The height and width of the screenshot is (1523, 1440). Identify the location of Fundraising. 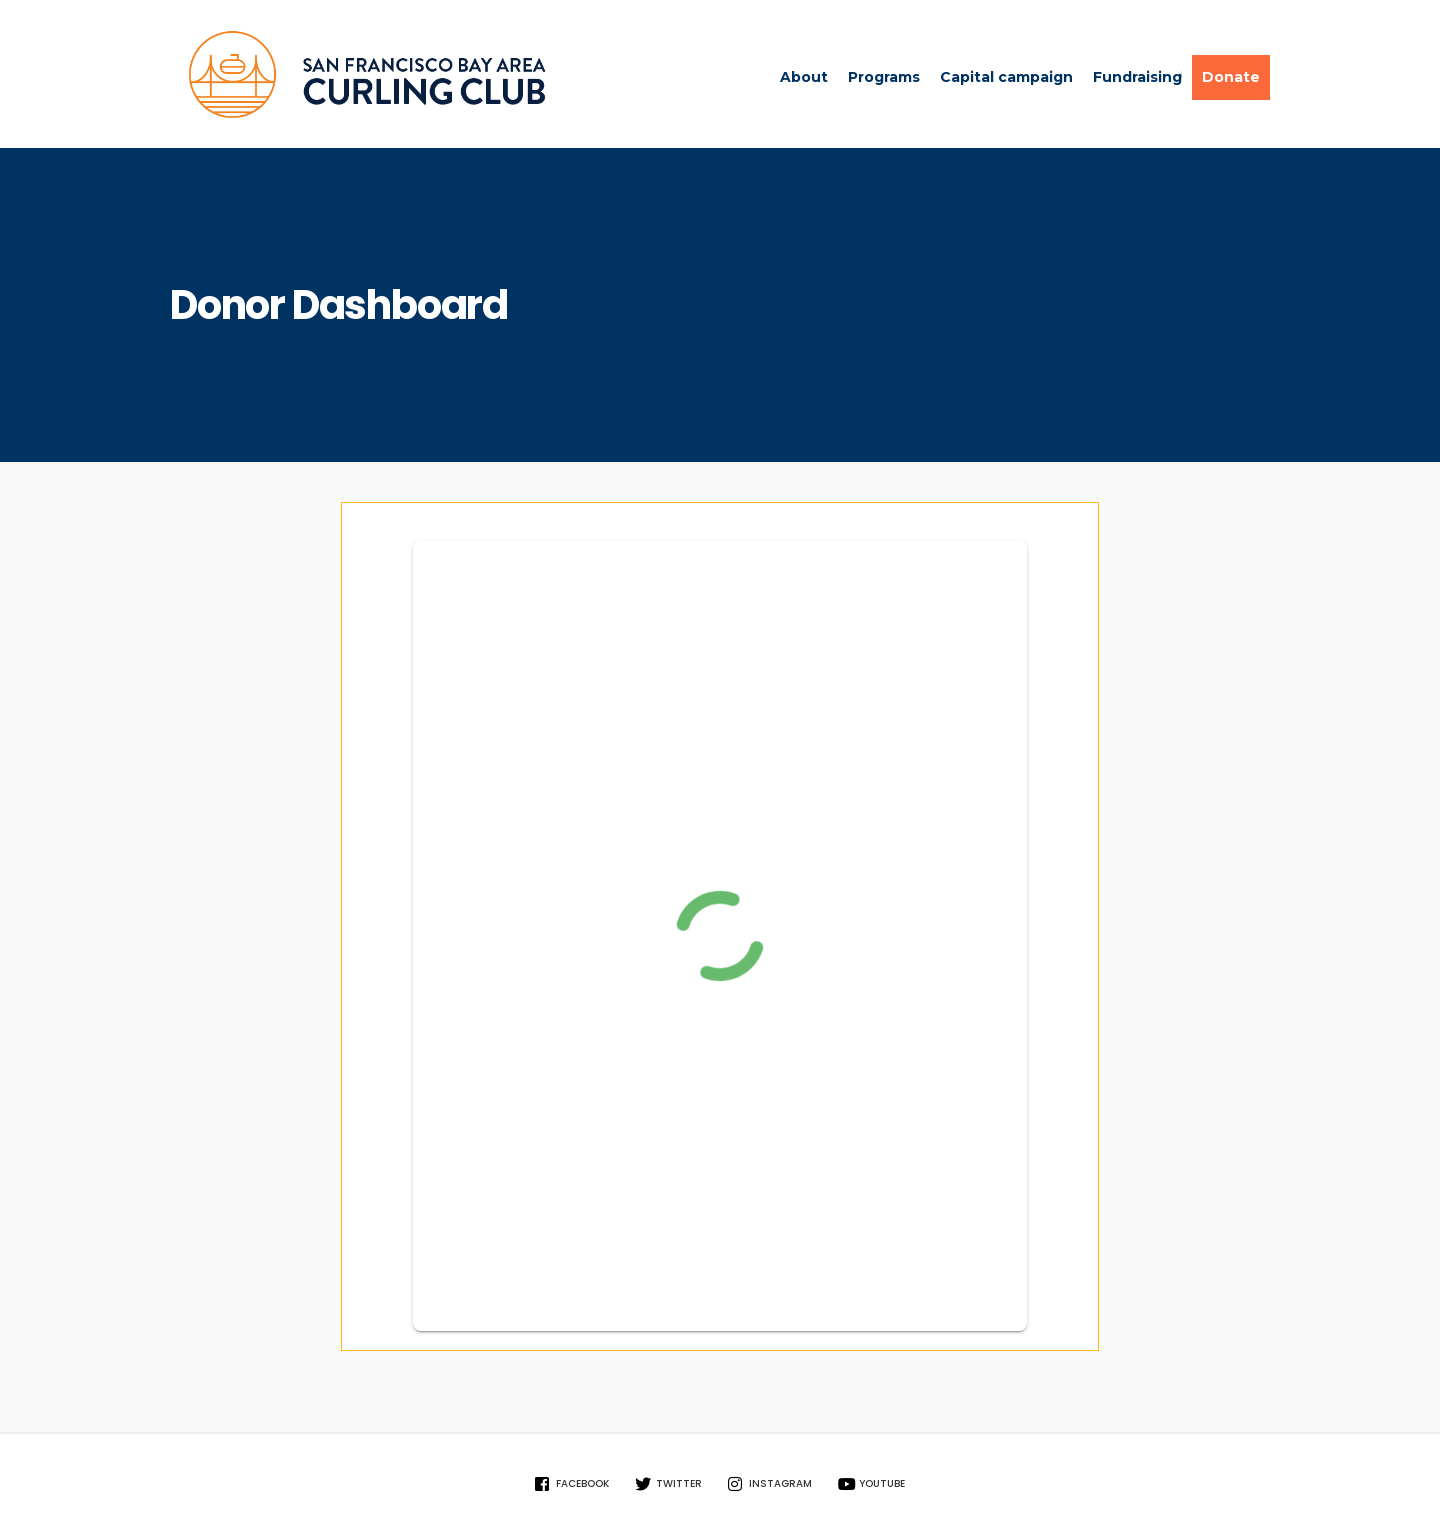
(1137, 77).